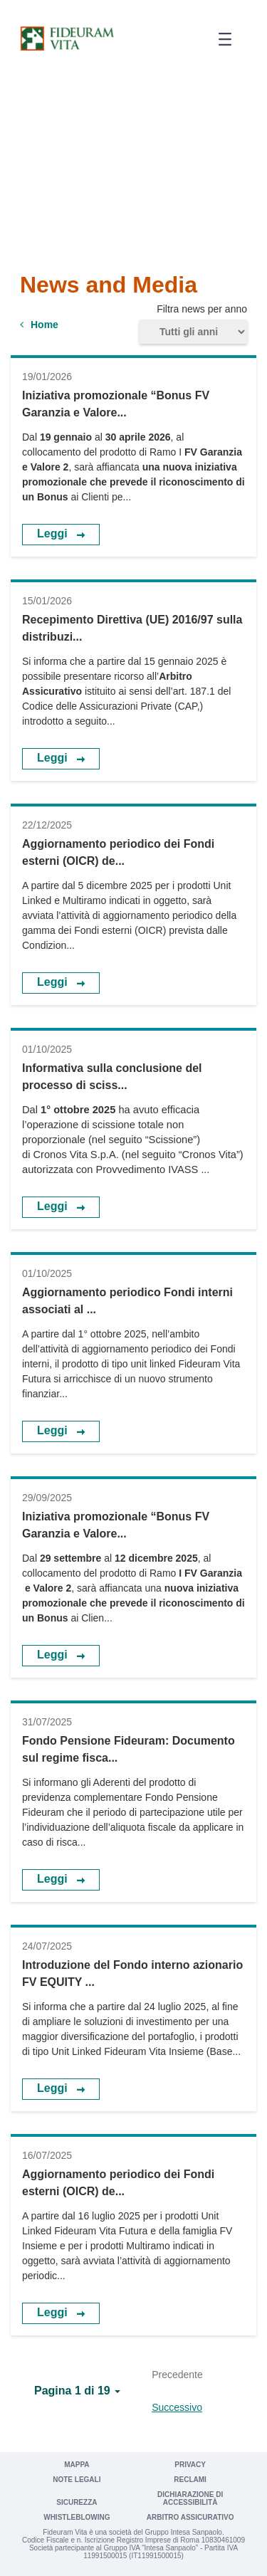 Image resolution: width=267 pixels, height=2576 pixels. Describe the element at coordinates (76, 2479) in the screenshot. I see `Note legali` at that location.